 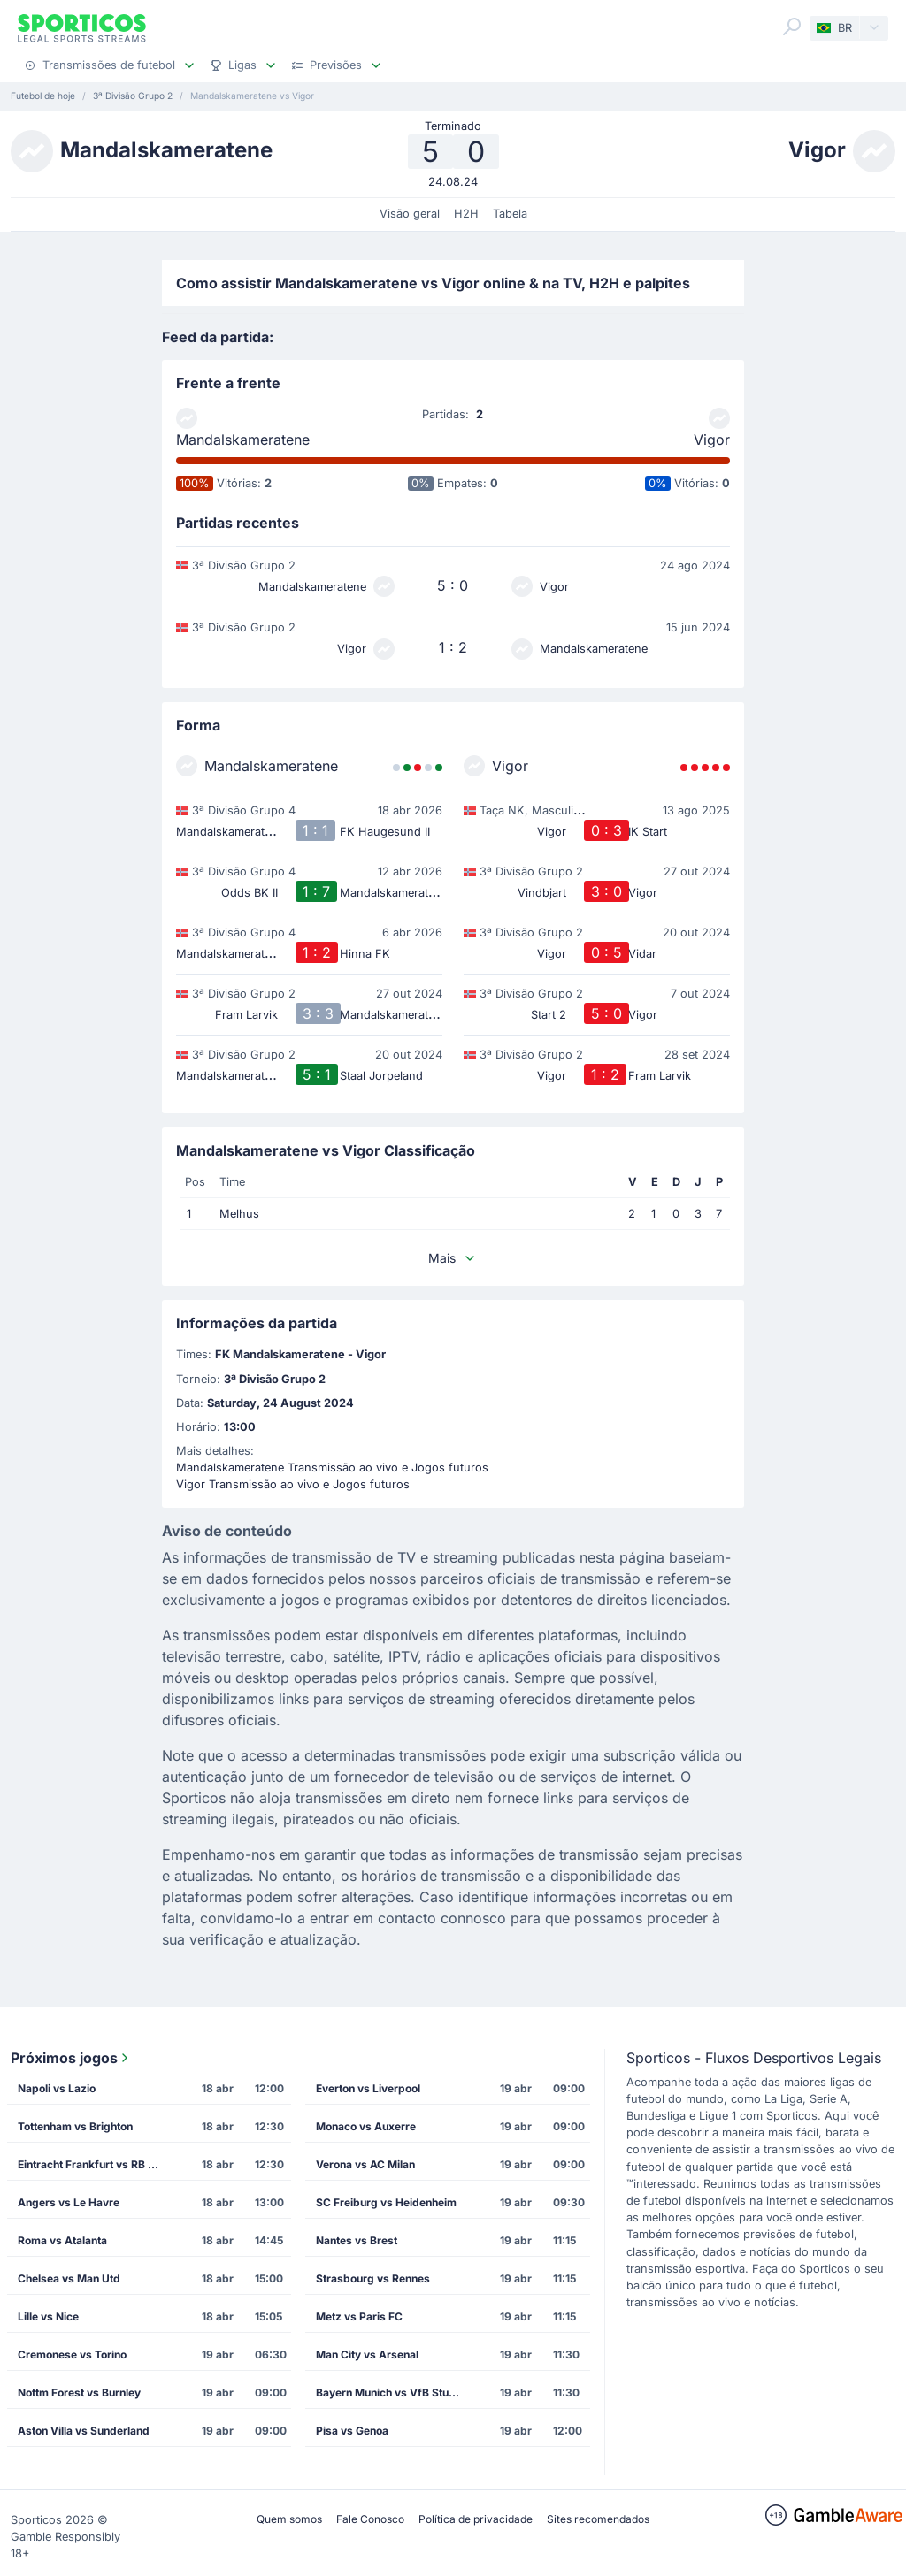 What do you see at coordinates (289, 2519) in the screenshot?
I see `Quem somos` at bounding box center [289, 2519].